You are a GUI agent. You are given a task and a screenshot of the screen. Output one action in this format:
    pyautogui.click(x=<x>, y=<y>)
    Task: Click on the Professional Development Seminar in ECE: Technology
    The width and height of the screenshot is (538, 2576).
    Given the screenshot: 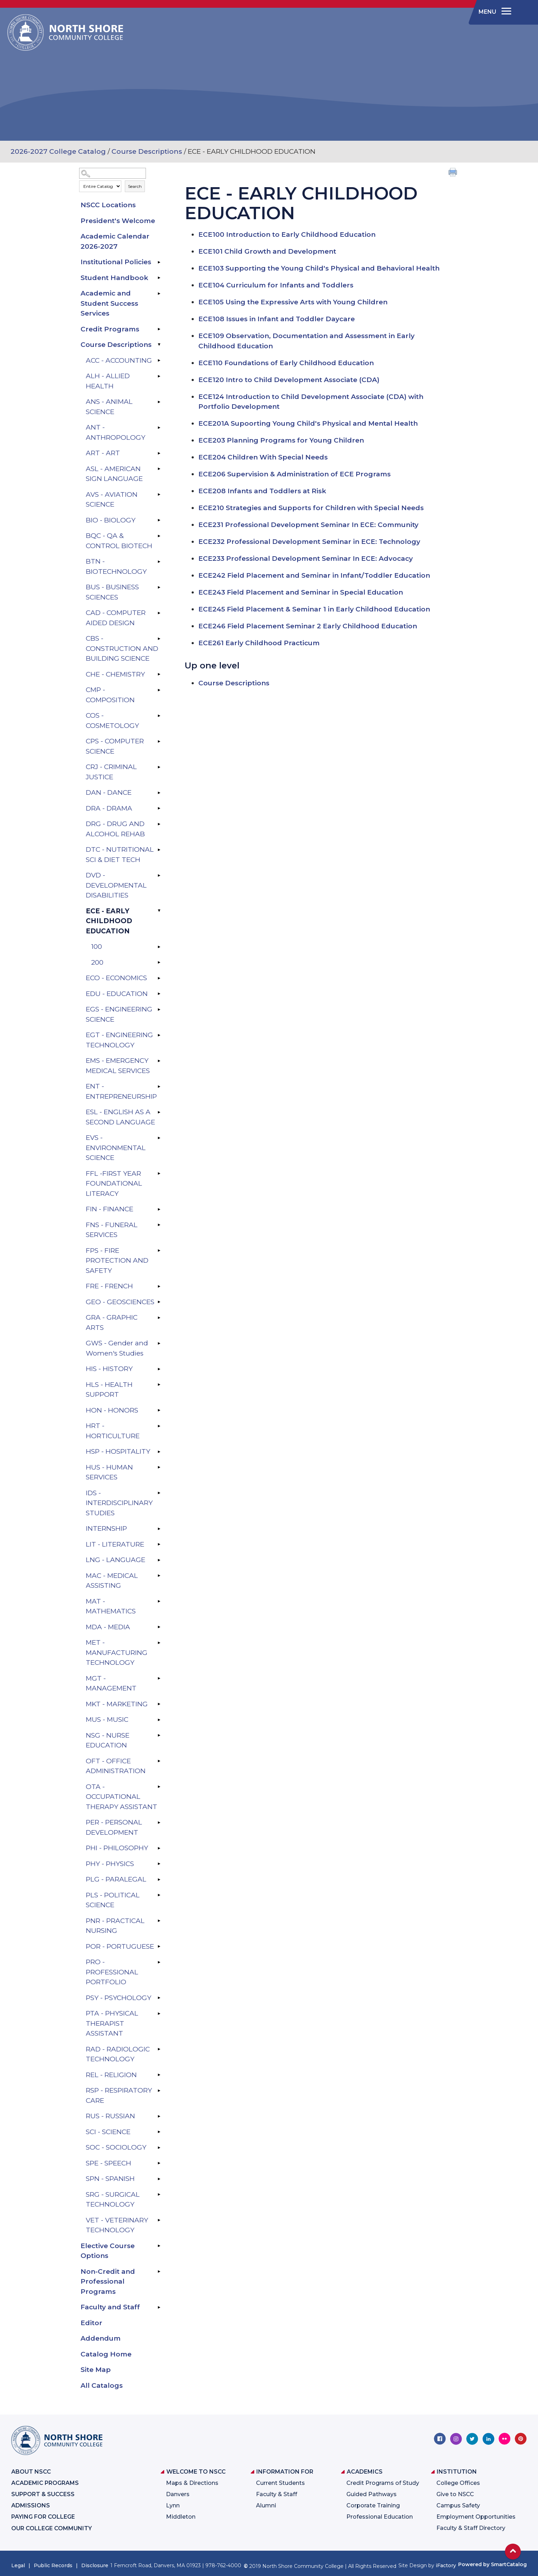 What is the action you would take?
    pyautogui.click(x=309, y=542)
    